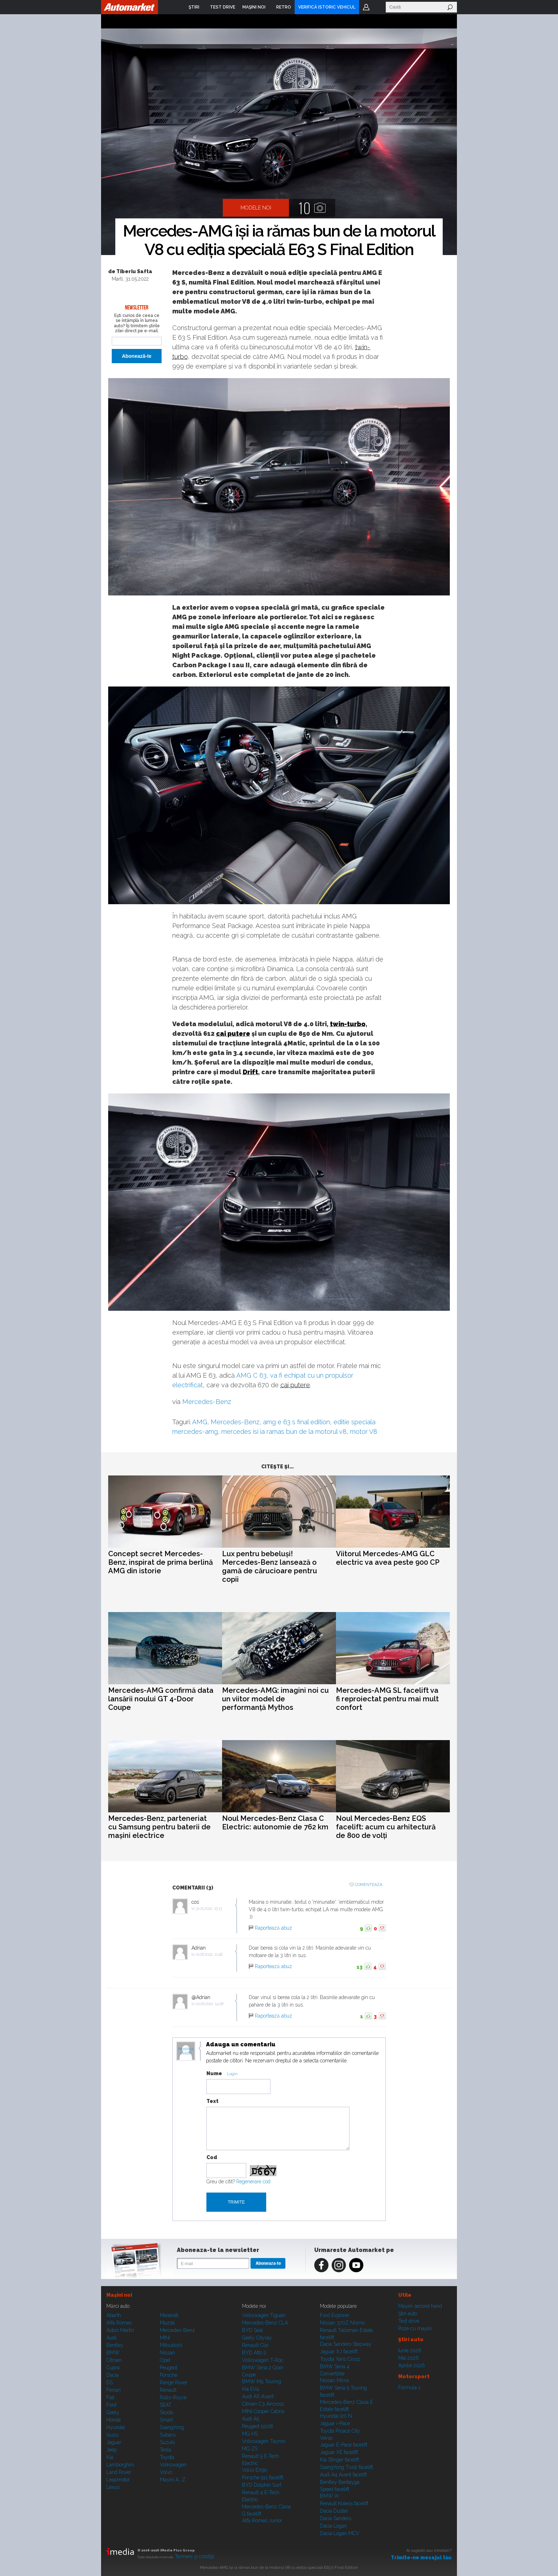  I want to click on Maserati, so click(169, 2315).